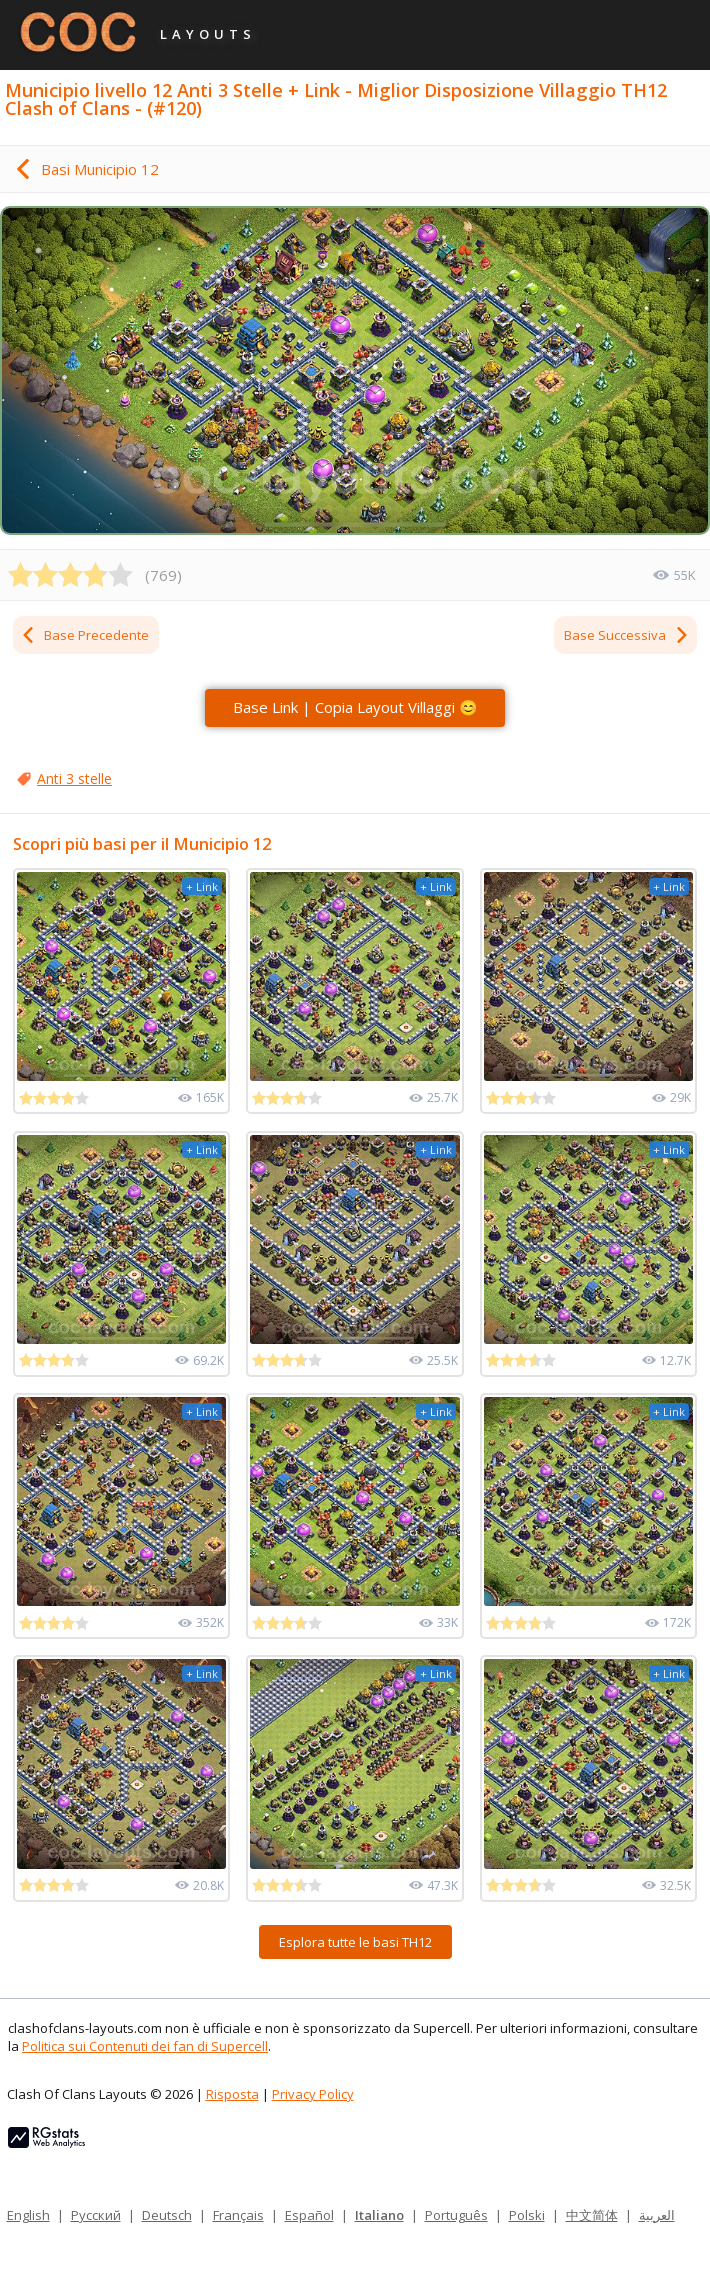  What do you see at coordinates (84, 635) in the screenshot?
I see `Base Precedente` at bounding box center [84, 635].